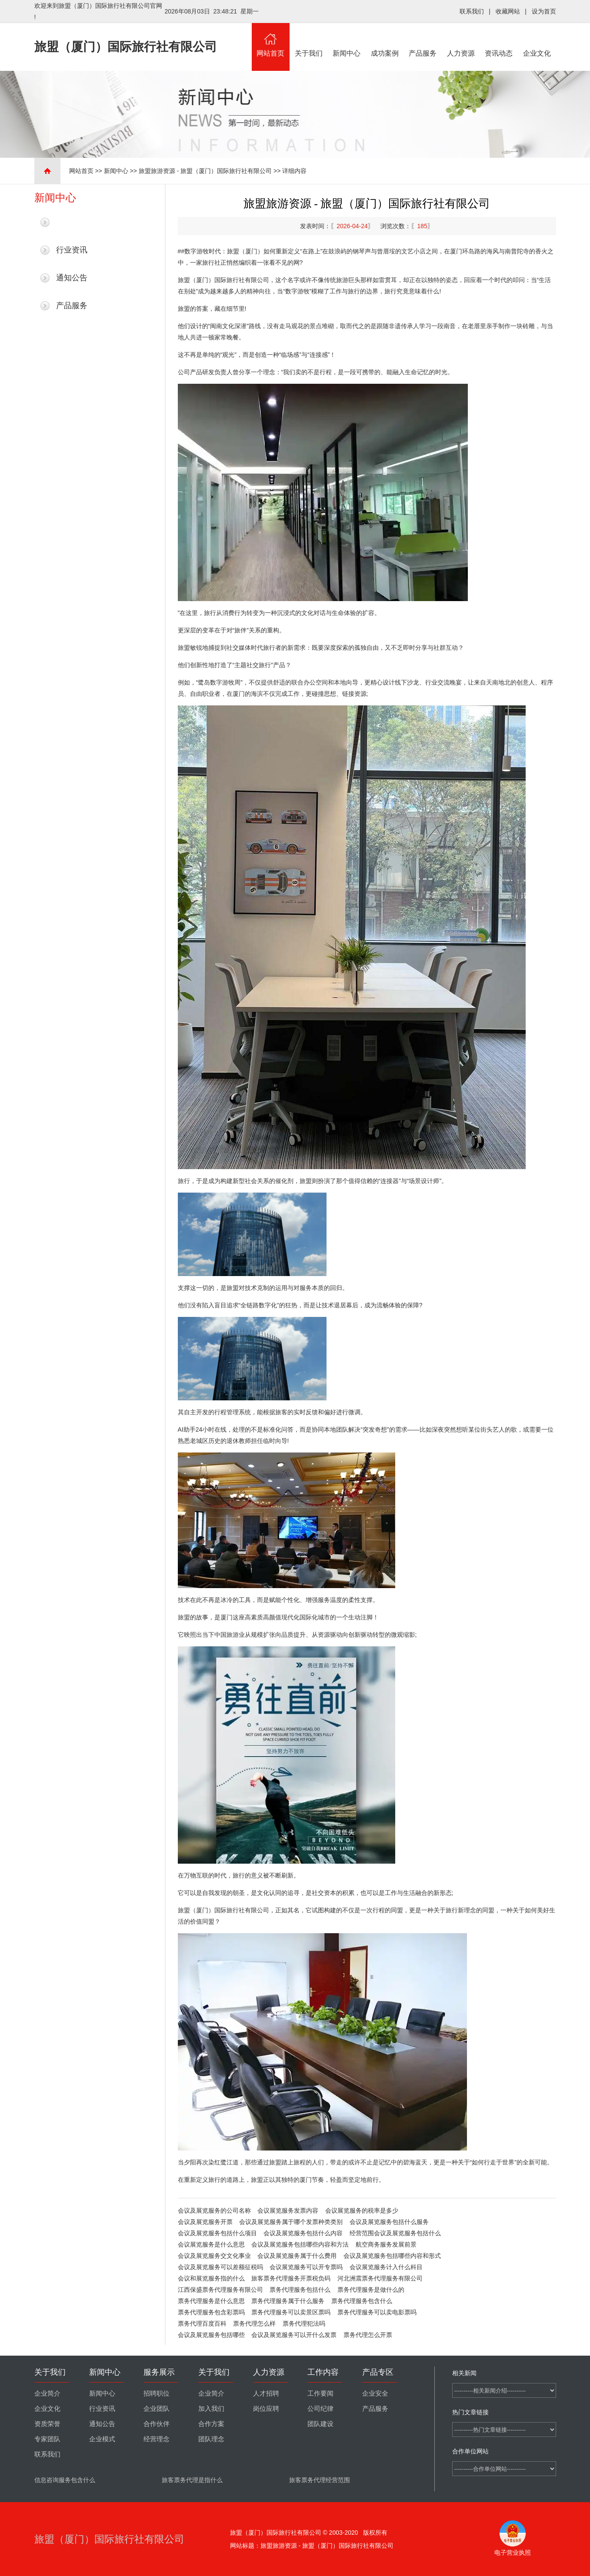 The height and width of the screenshot is (2576, 590). Describe the element at coordinates (300, 2244) in the screenshot. I see `会议及展览服务包括哪些内容和方法` at that location.